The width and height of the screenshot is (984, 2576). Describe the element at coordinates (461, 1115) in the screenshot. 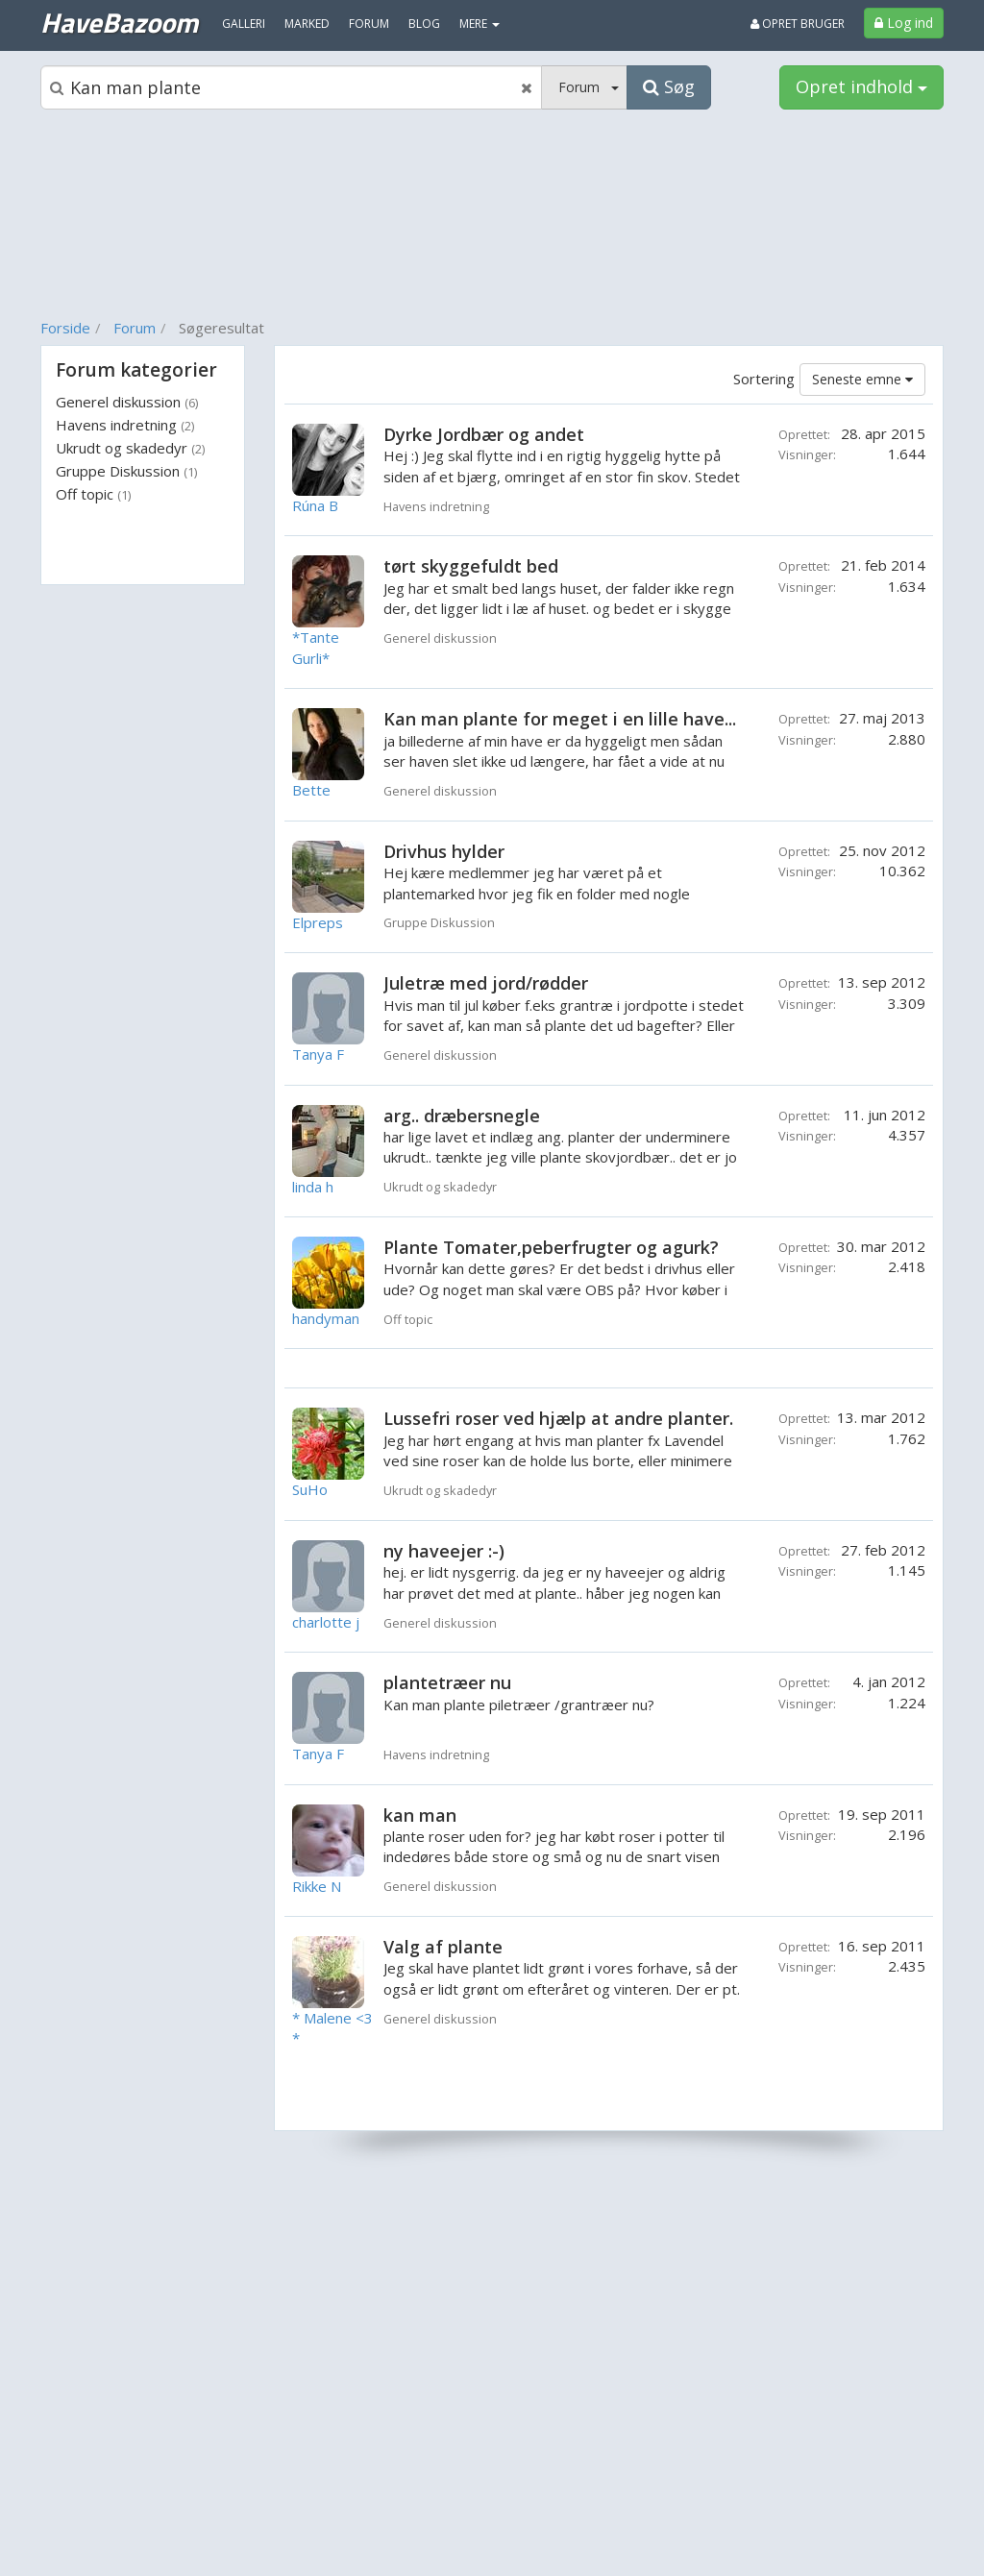

I see `arg.. dræbersnegle` at that location.